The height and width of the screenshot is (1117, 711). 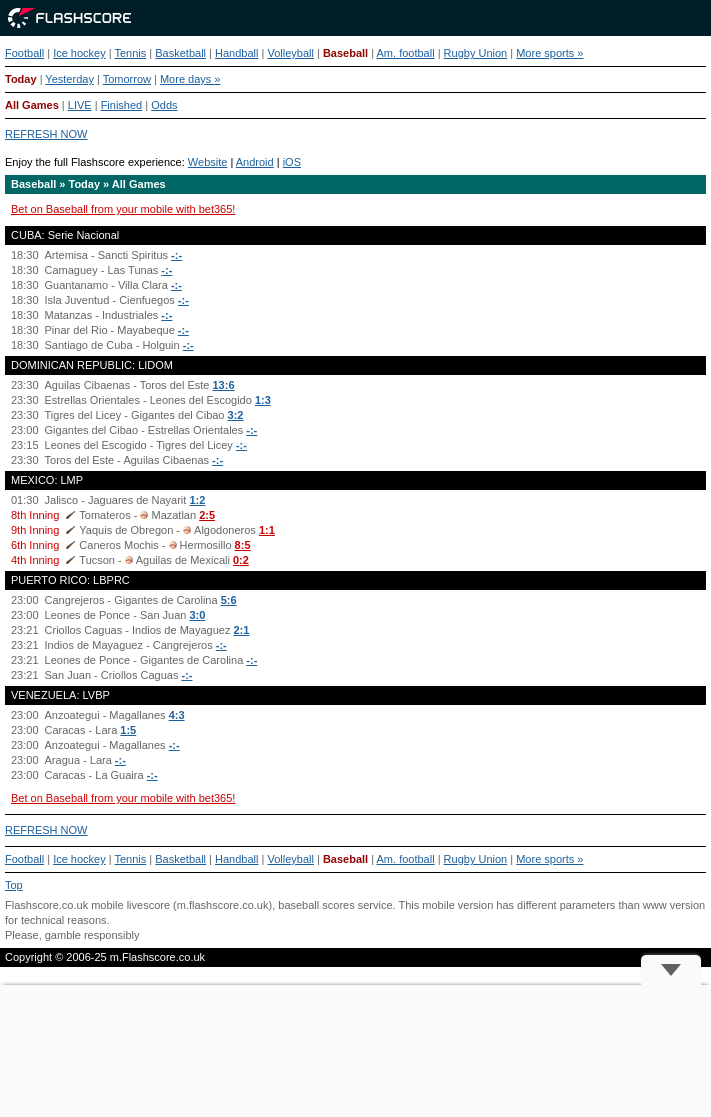 What do you see at coordinates (241, 630) in the screenshot?
I see `2:1` at bounding box center [241, 630].